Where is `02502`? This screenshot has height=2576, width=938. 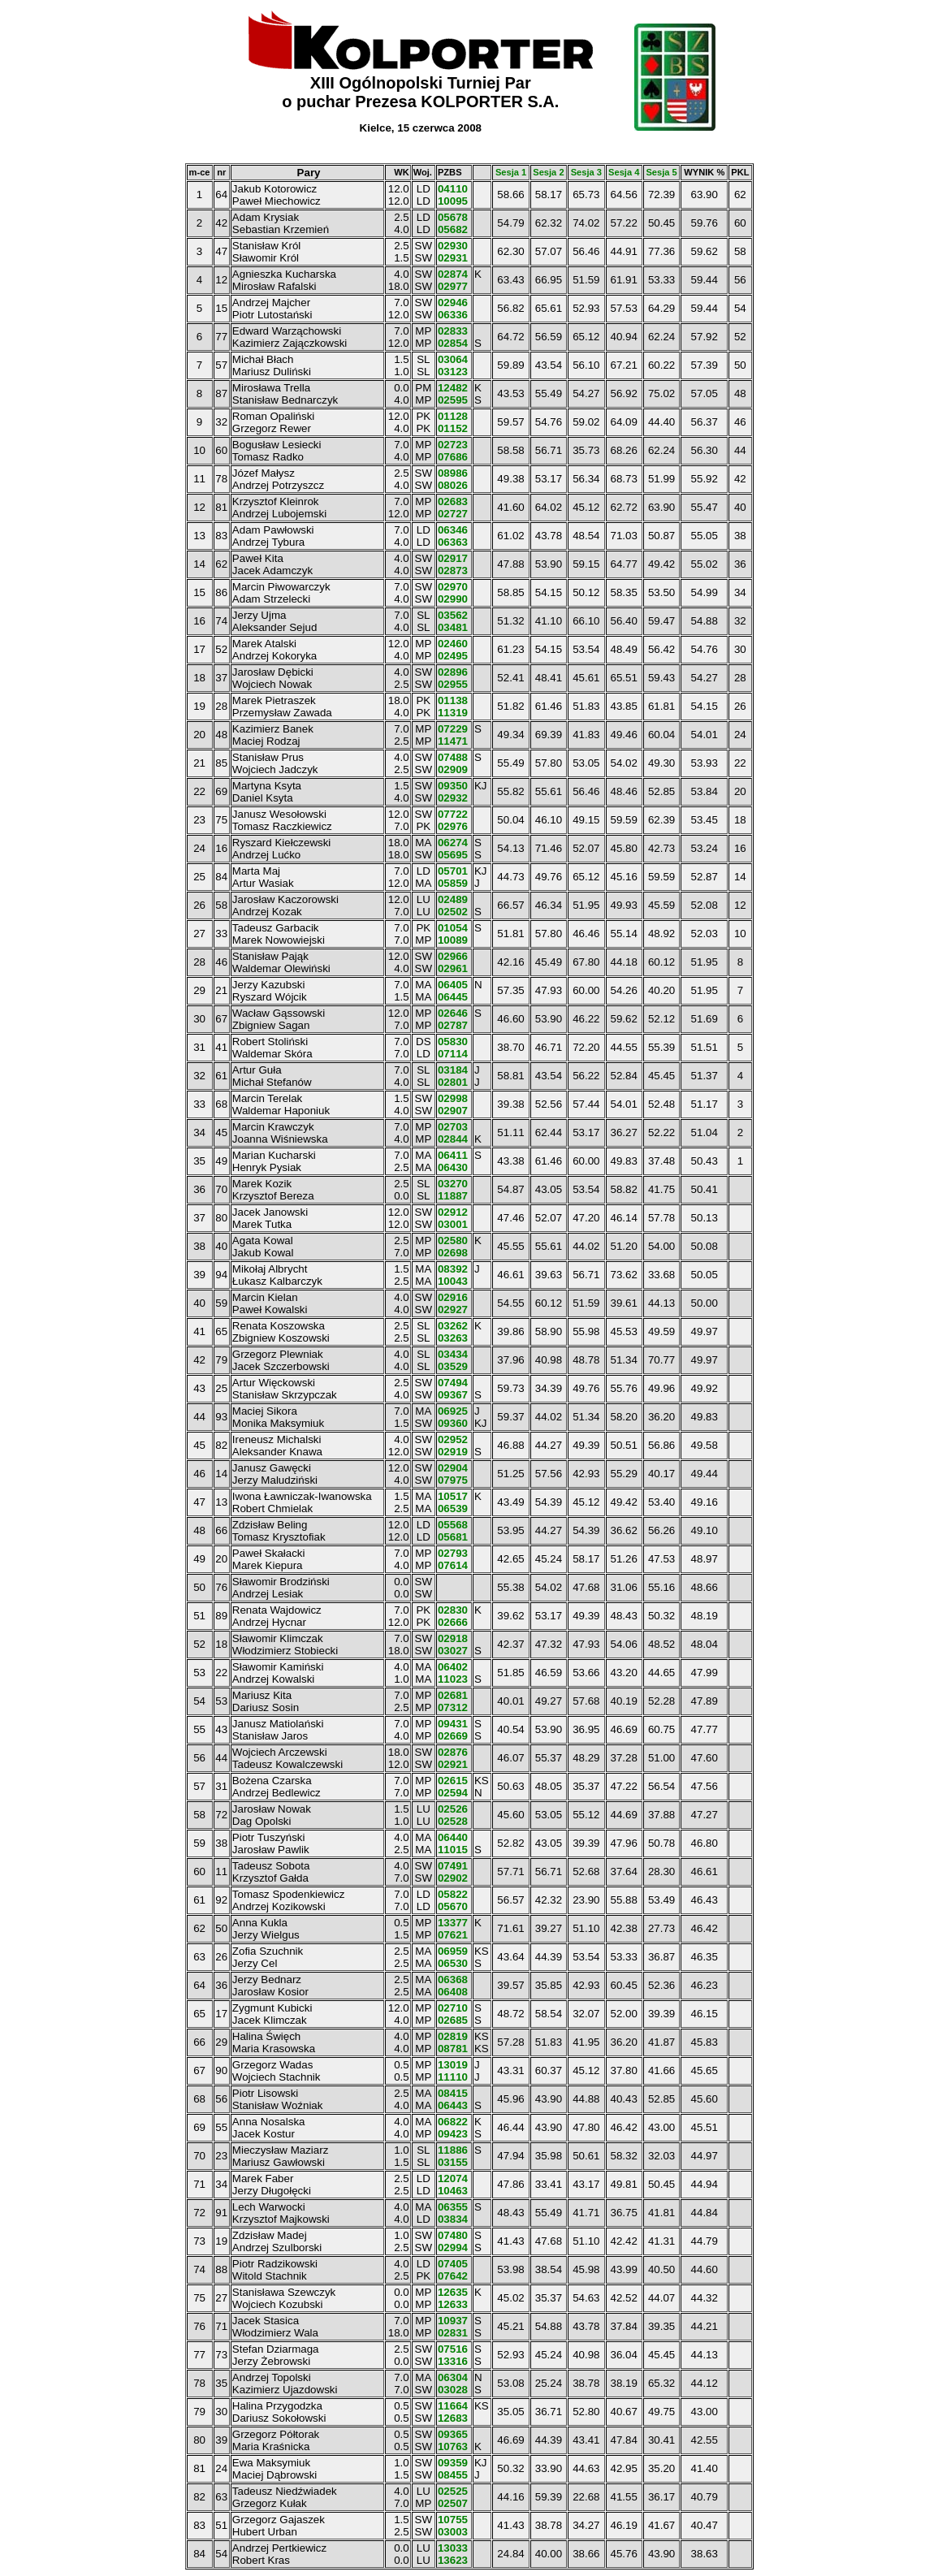
02502 is located at coordinates (453, 911).